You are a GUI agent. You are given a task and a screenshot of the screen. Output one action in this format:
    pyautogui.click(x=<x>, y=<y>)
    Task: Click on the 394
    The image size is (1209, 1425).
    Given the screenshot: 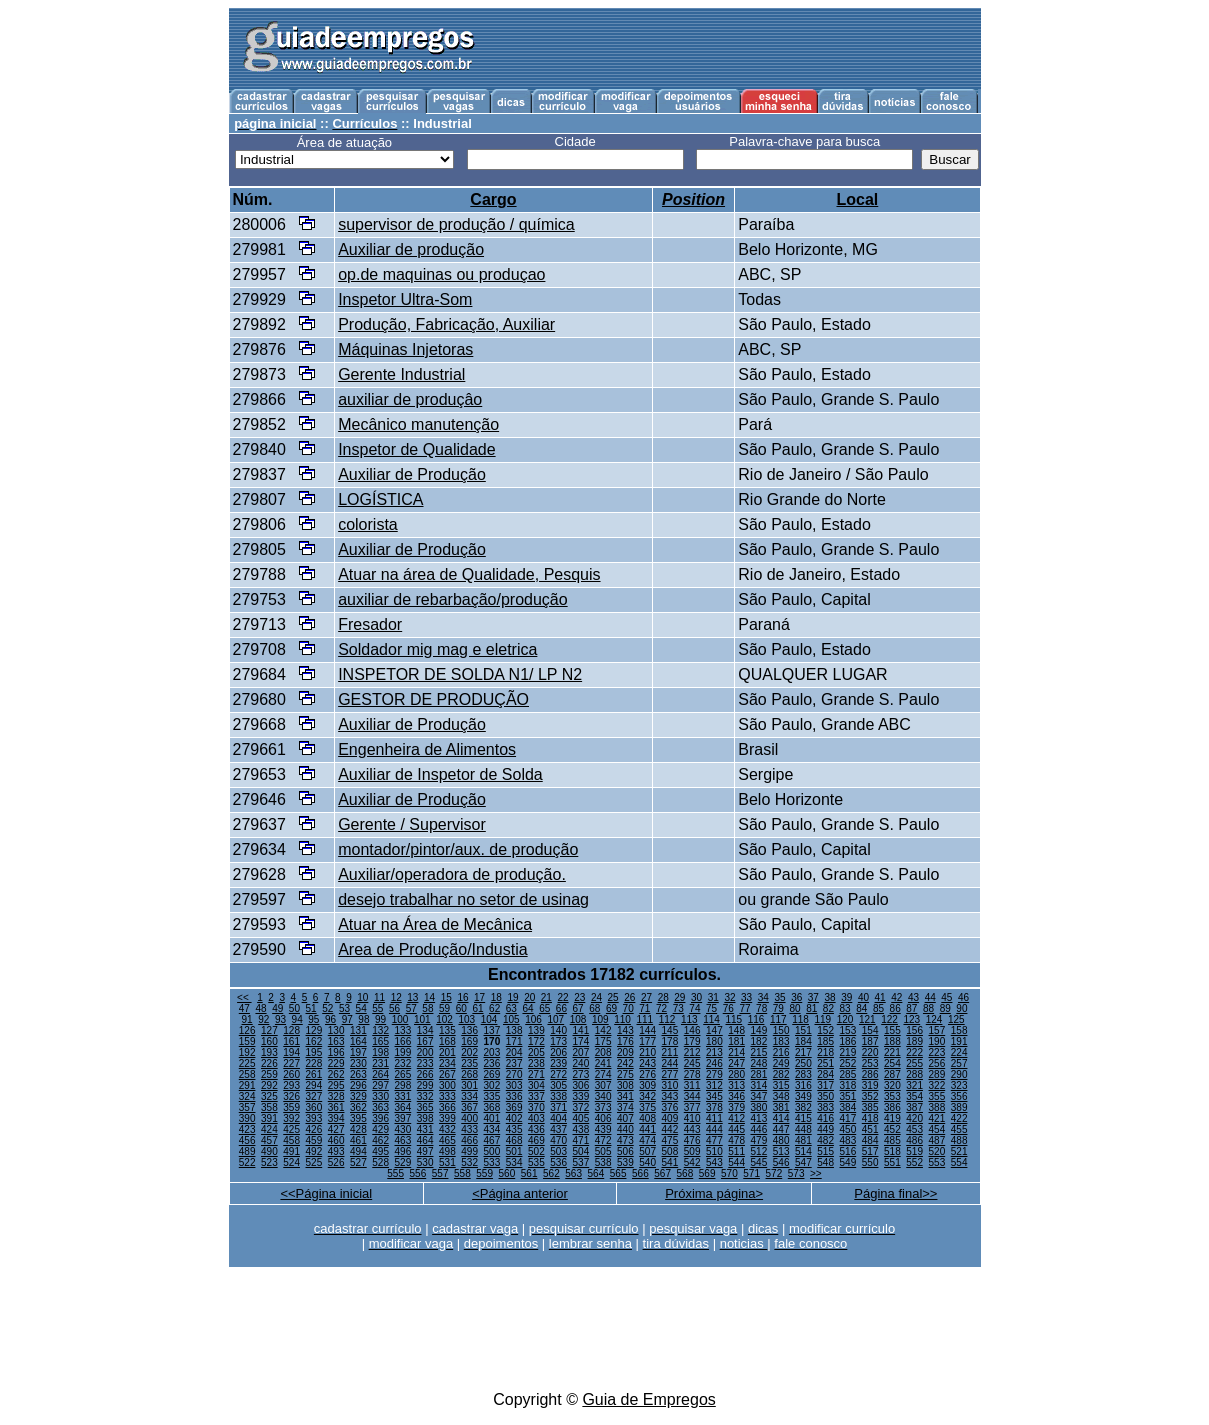 What is the action you would take?
    pyautogui.click(x=336, y=1118)
    